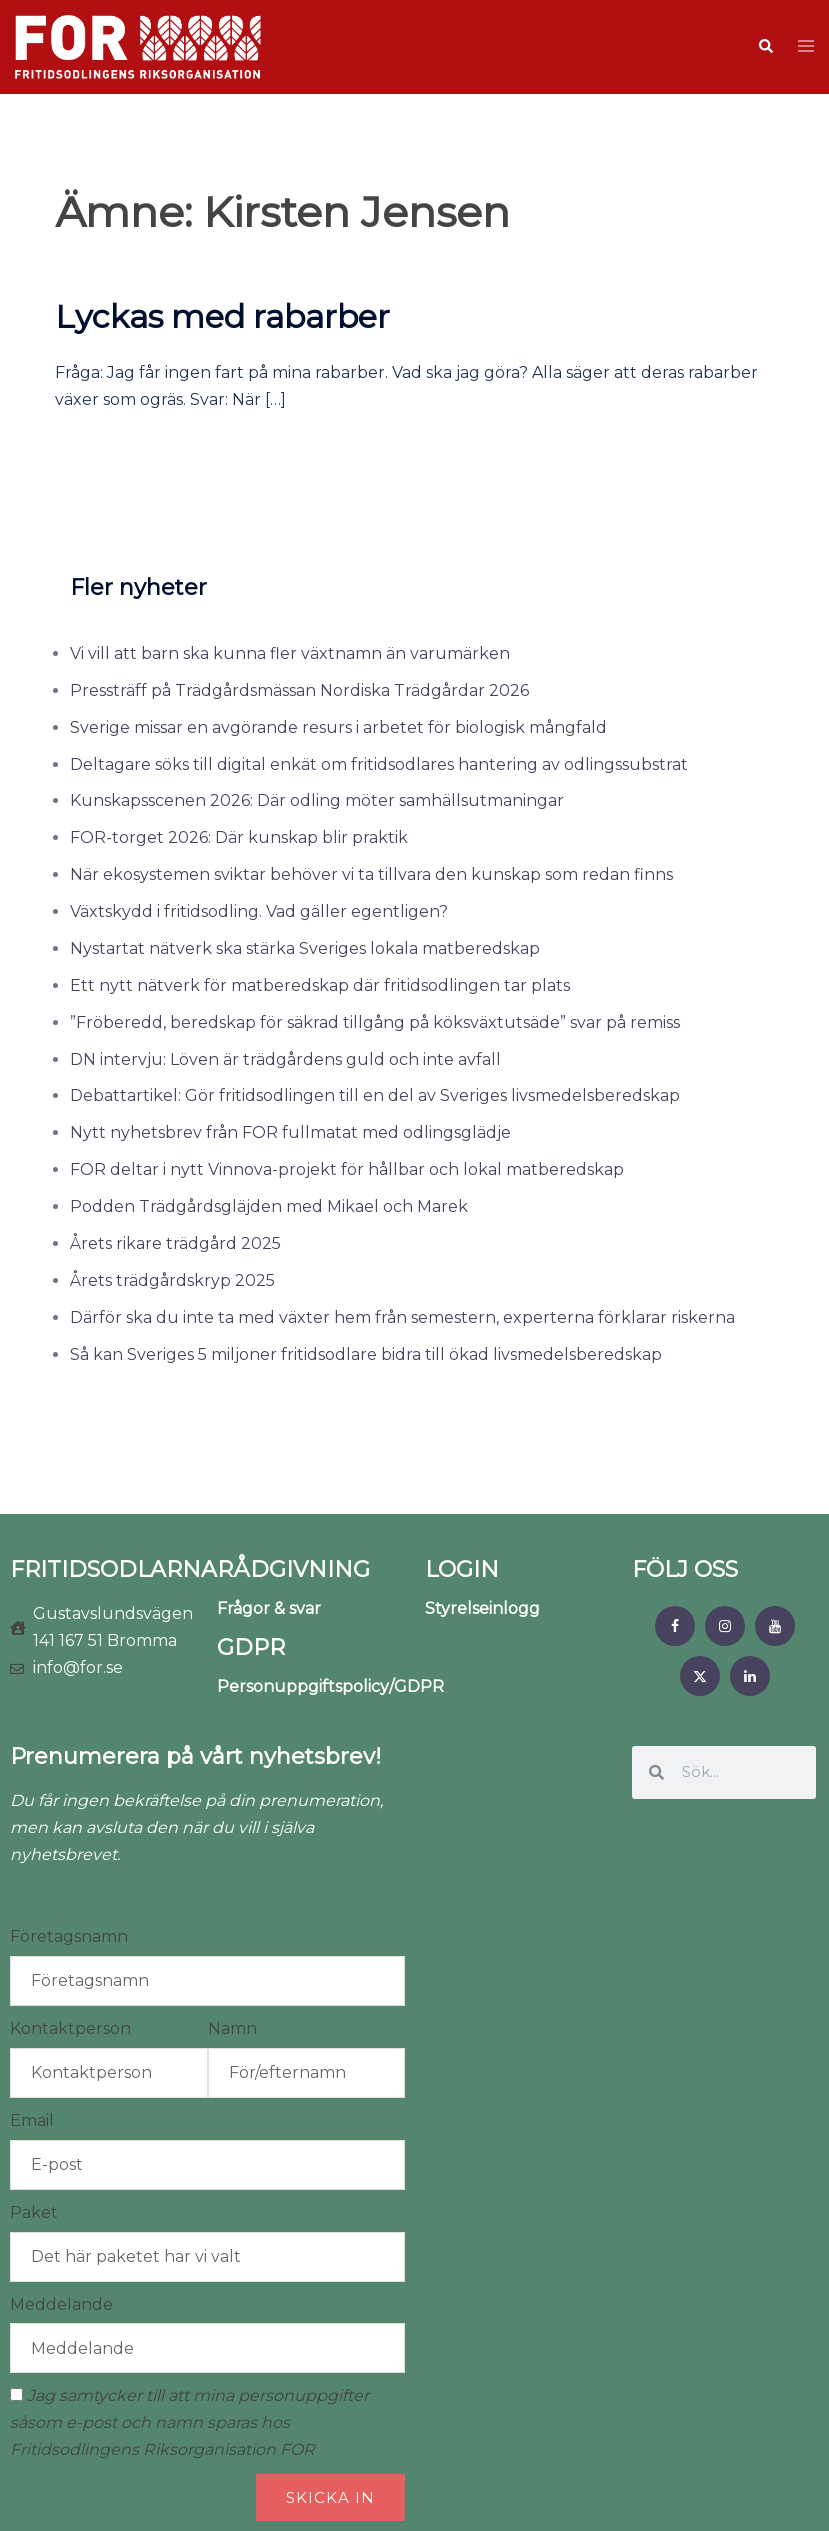 The image size is (829, 2531). I want to click on Meddelande, so click(61, 2304).